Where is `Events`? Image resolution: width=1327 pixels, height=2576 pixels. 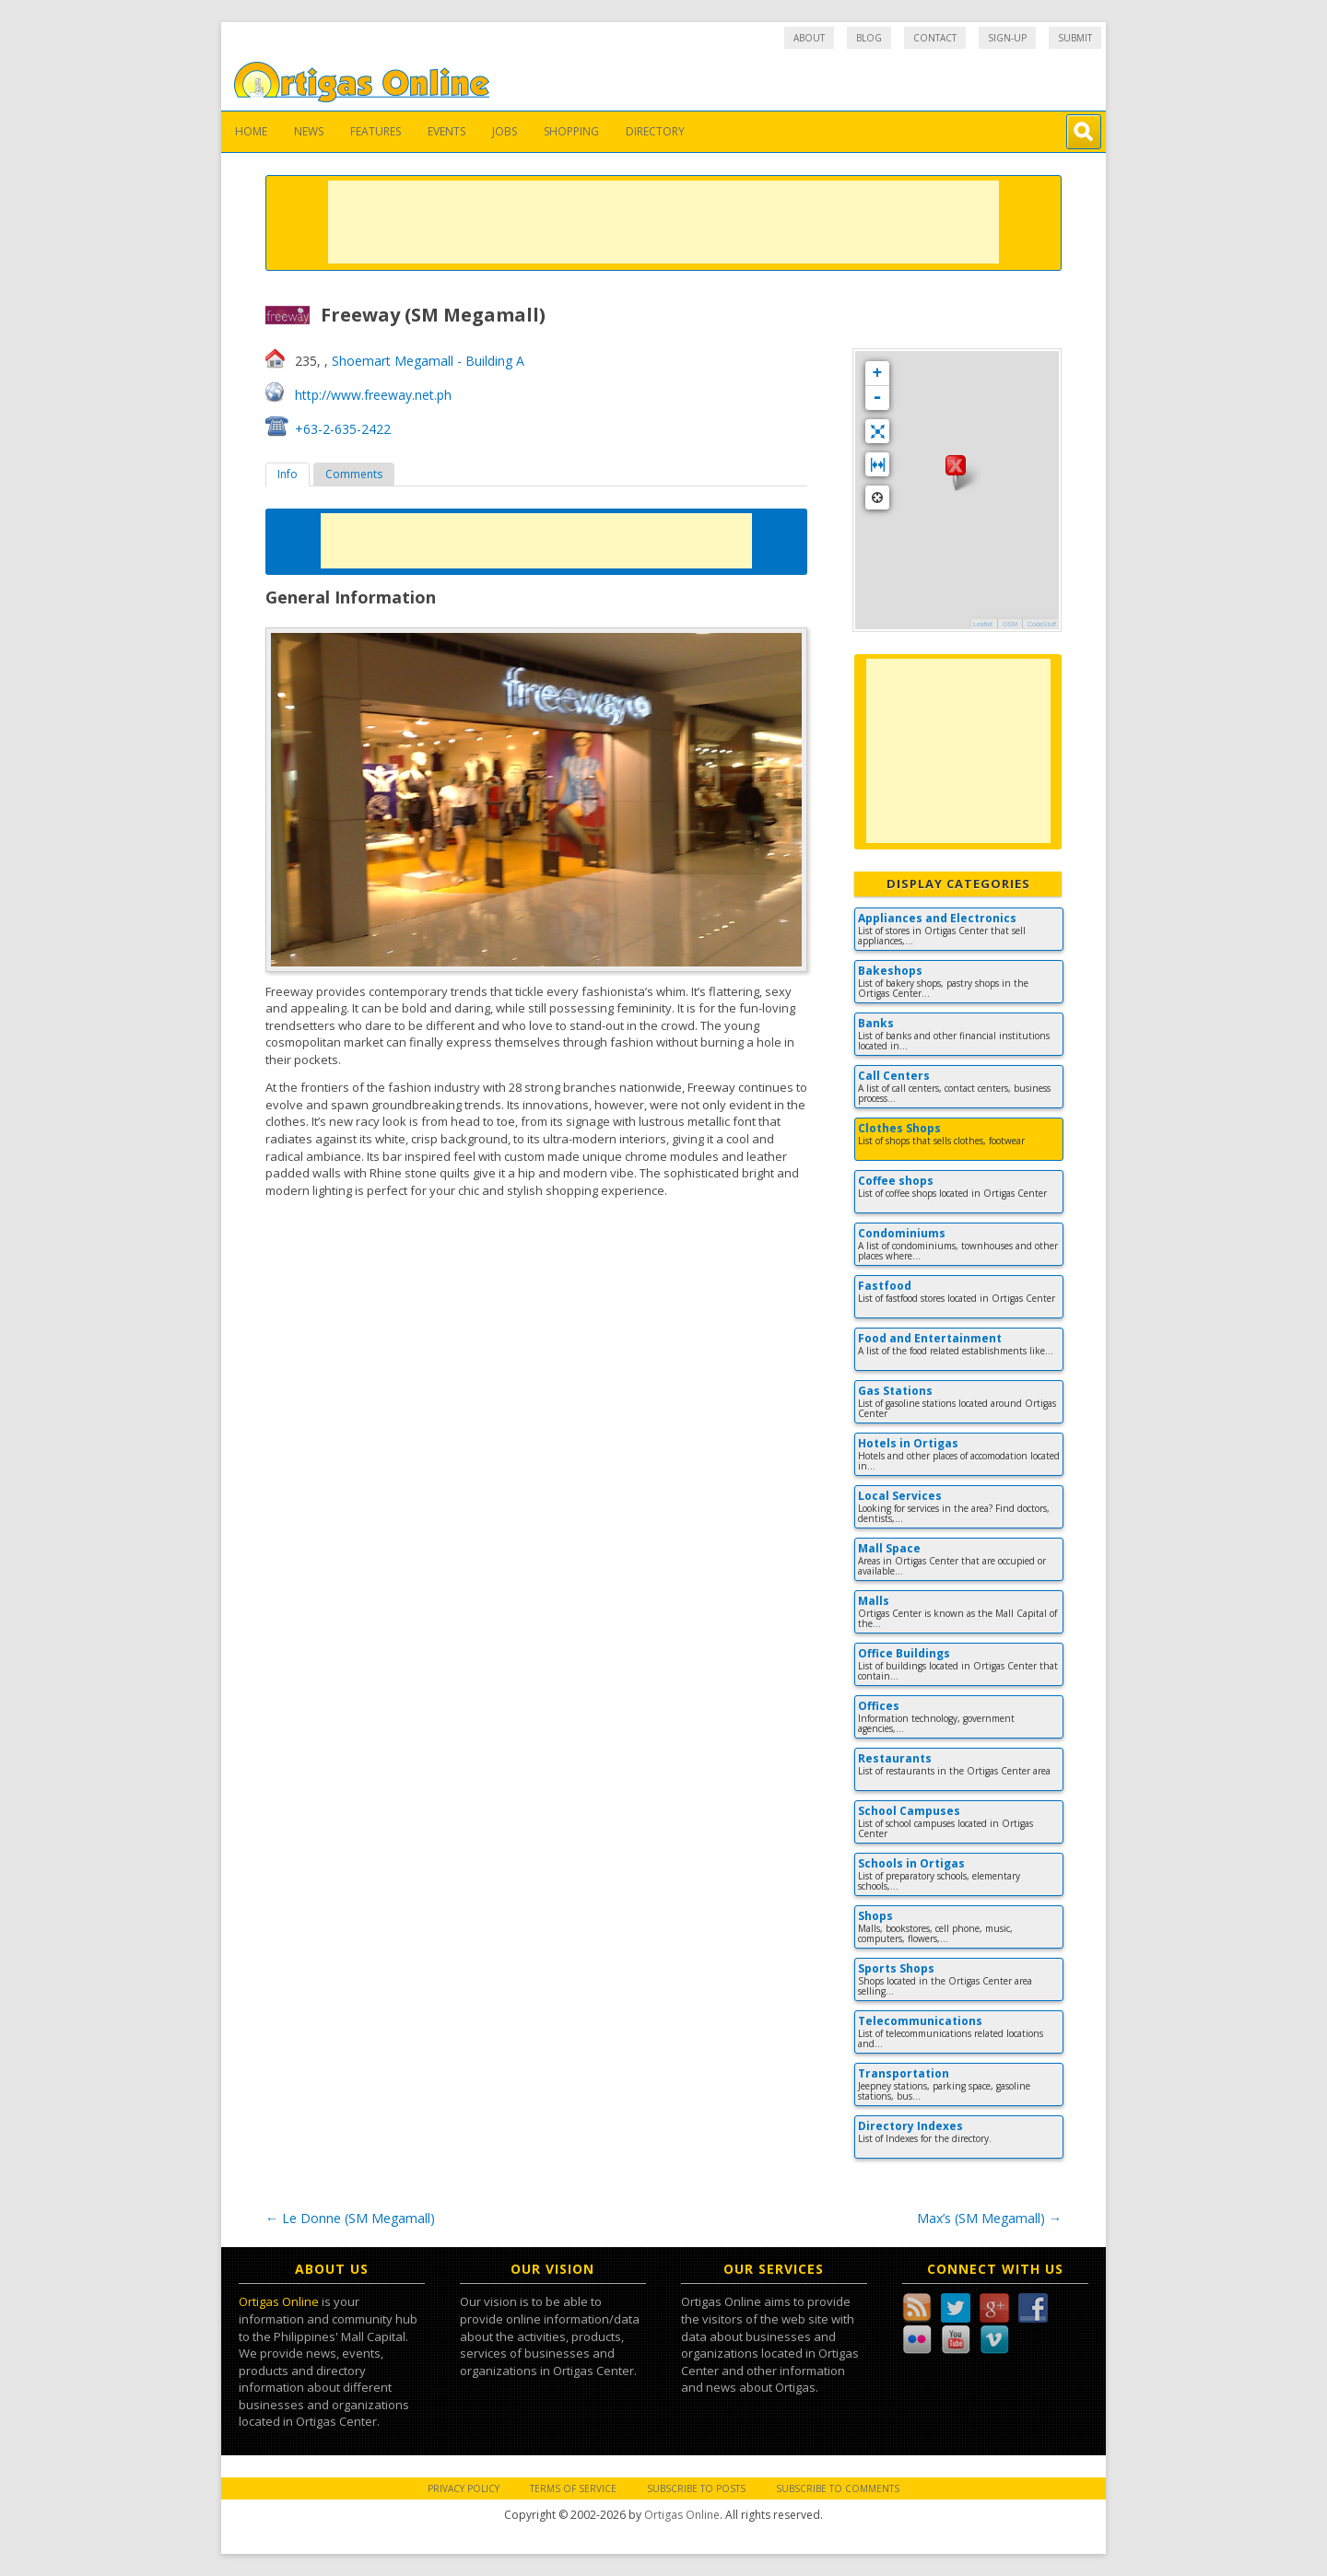
Events is located at coordinates (446, 131).